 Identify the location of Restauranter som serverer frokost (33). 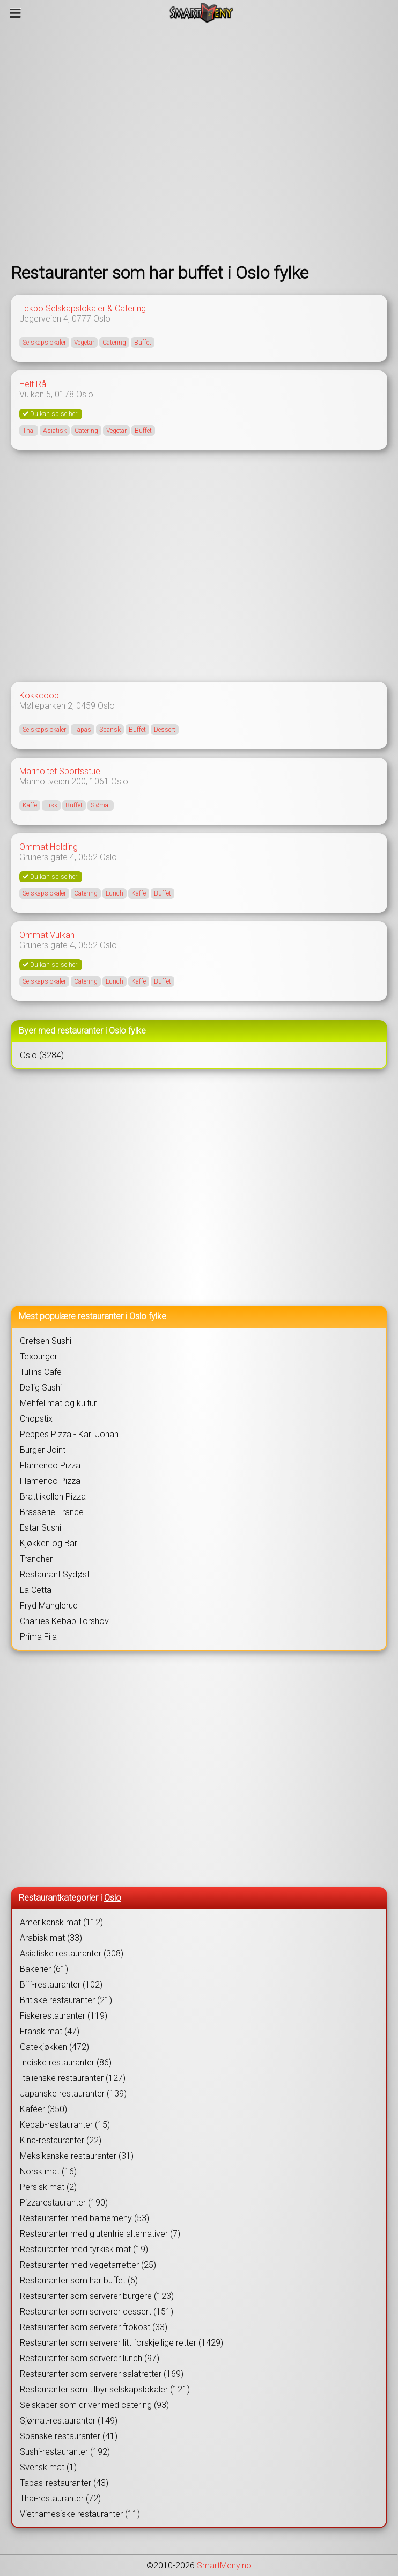
(93, 2327).